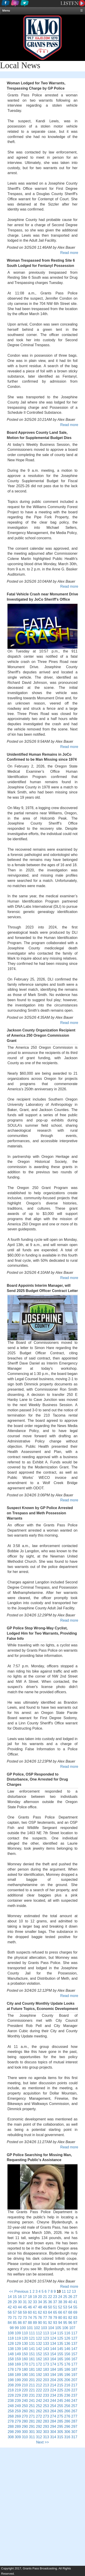 Image resolution: width=85 pixels, height=2576 pixels. I want to click on 94, so click(60, 2323).